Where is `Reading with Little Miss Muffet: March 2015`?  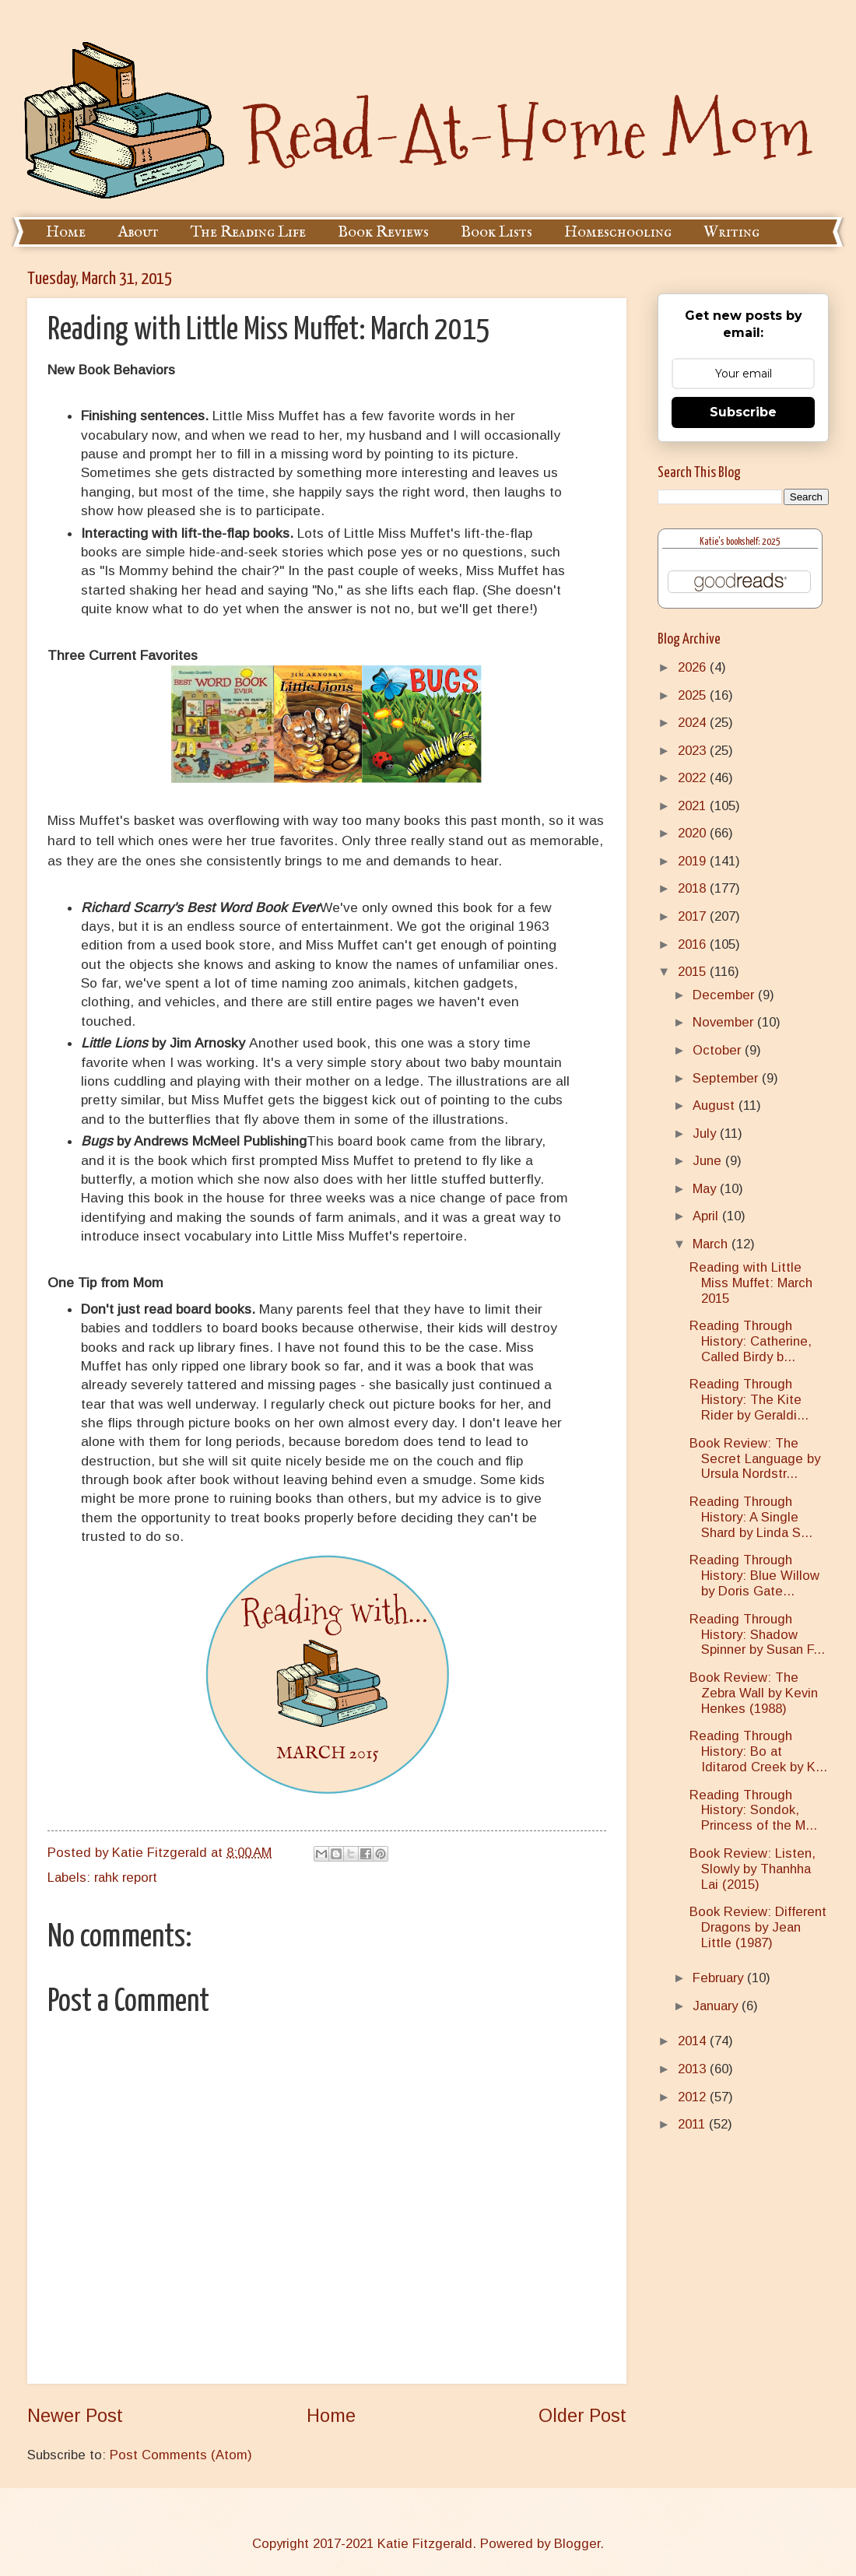
Reading with Little Miss Muffet: March 2015 is located at coordinates (750, 1283).